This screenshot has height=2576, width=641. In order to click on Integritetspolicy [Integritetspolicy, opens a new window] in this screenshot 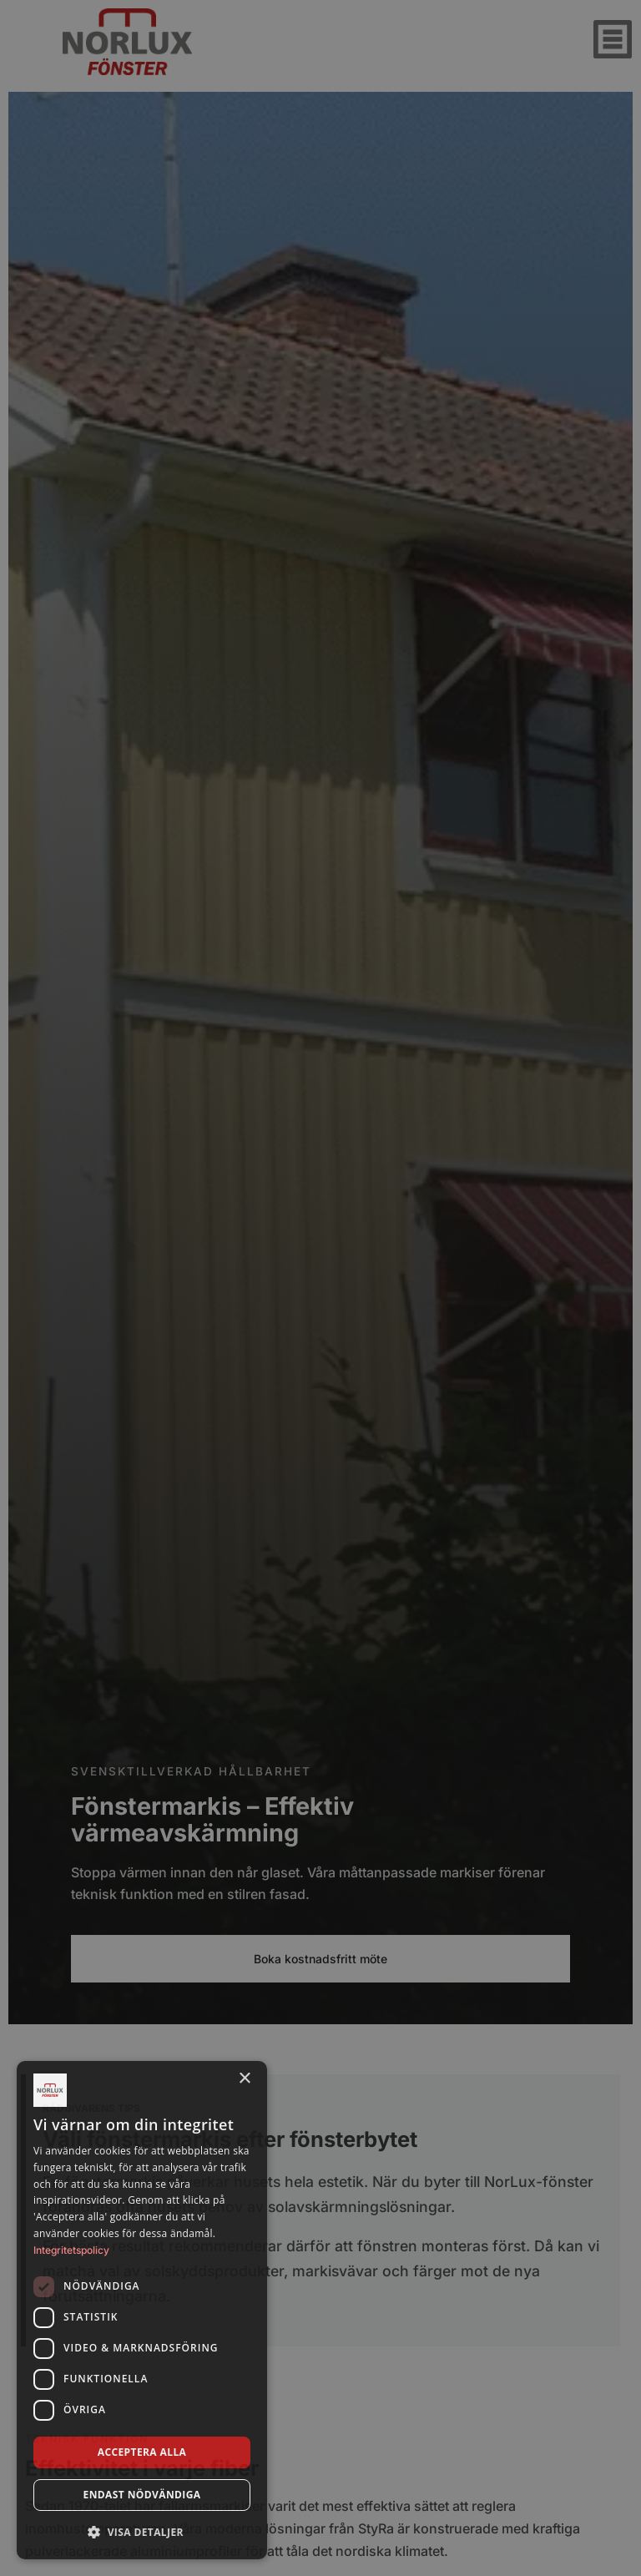, I will do `click(71, 2250)`.